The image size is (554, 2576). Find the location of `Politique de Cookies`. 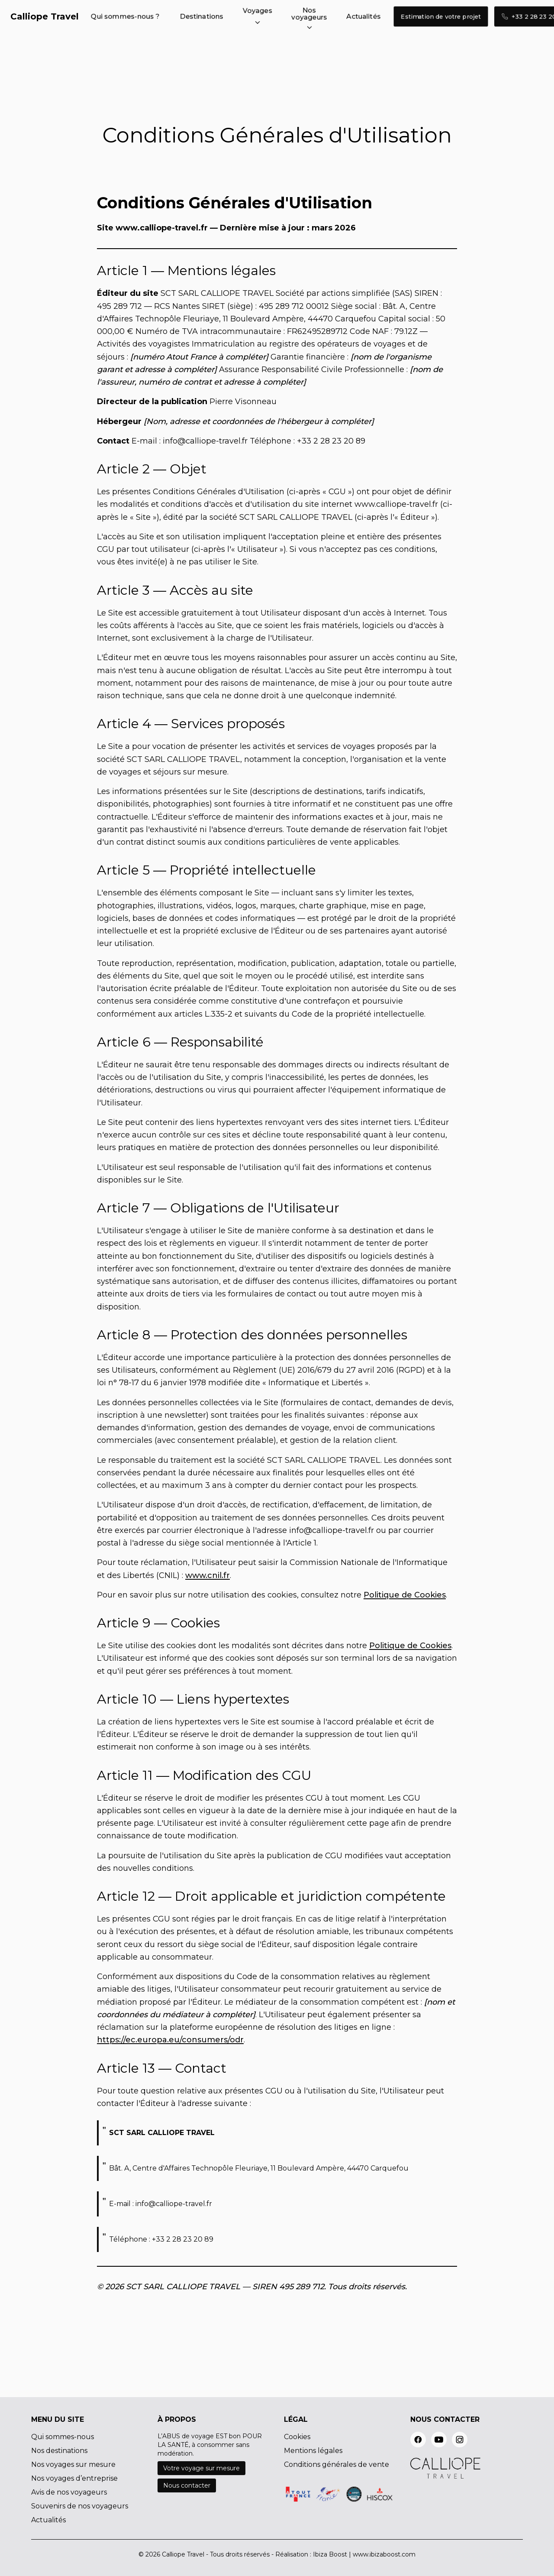

Politique de Cookies is located at coordinates (405, 1595).